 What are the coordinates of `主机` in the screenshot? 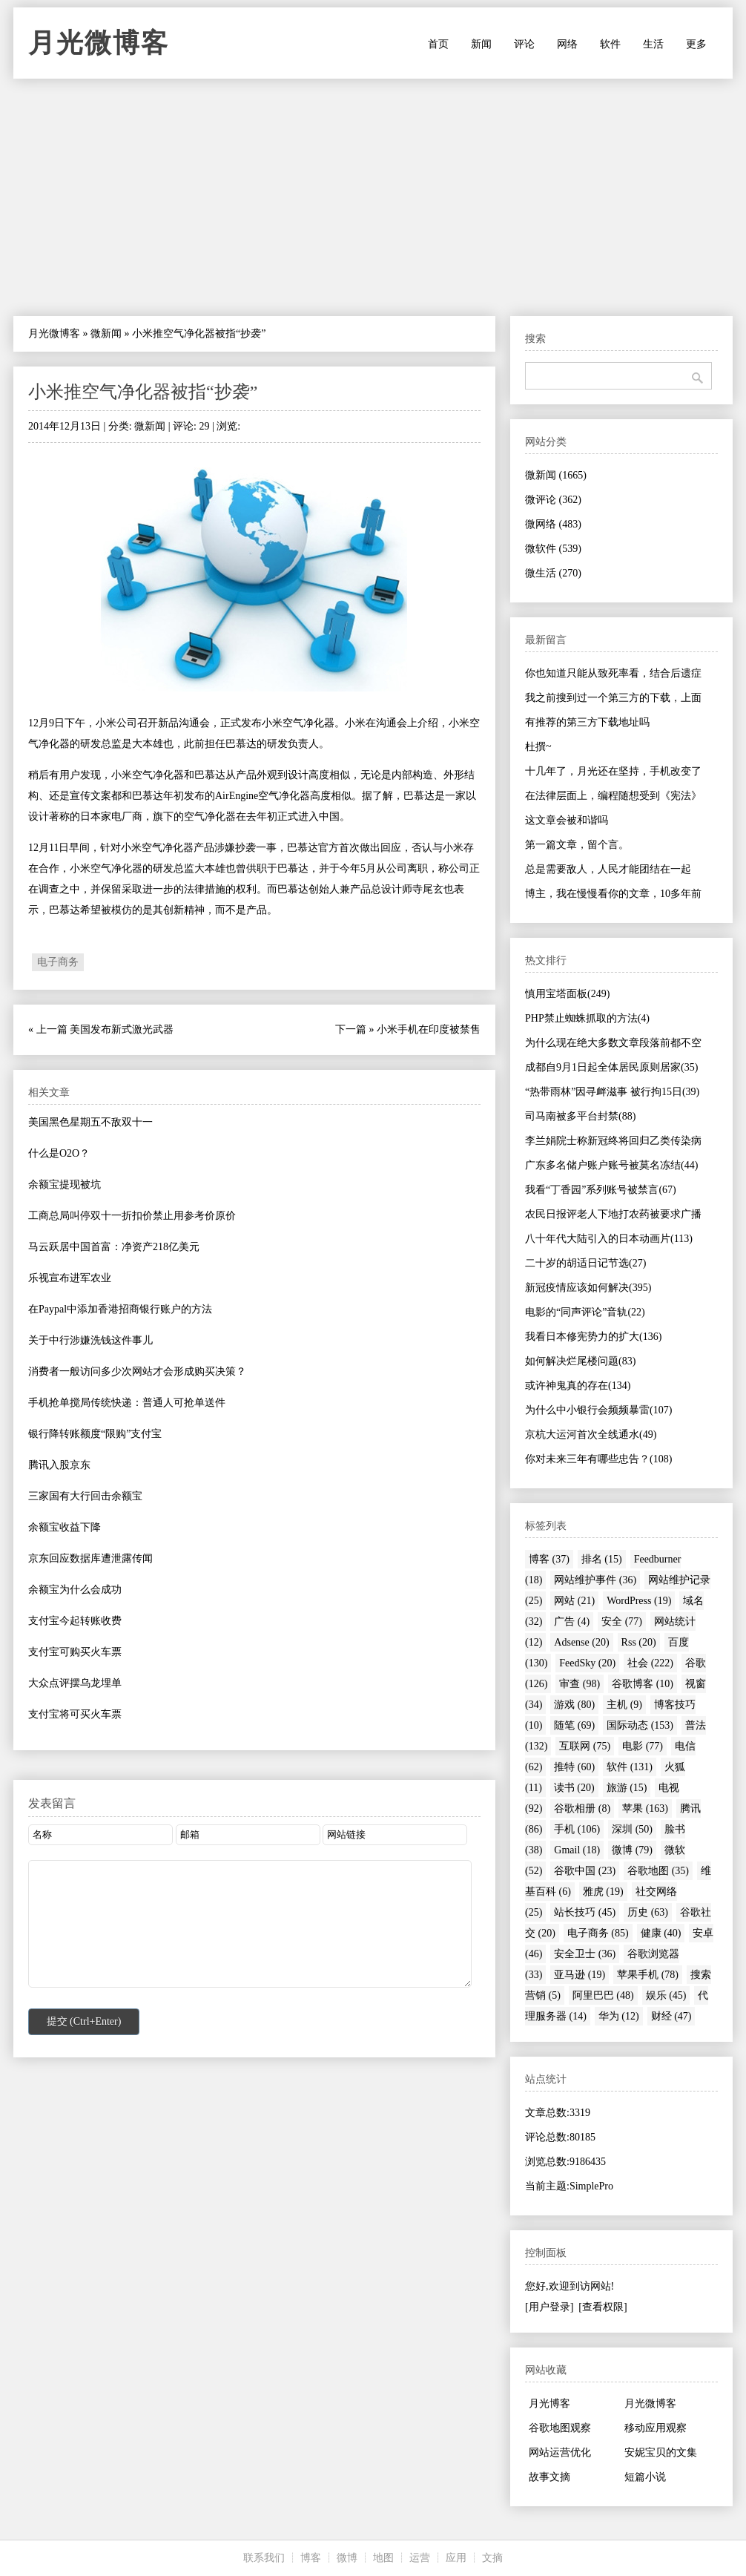 It's located at (624, 1704).